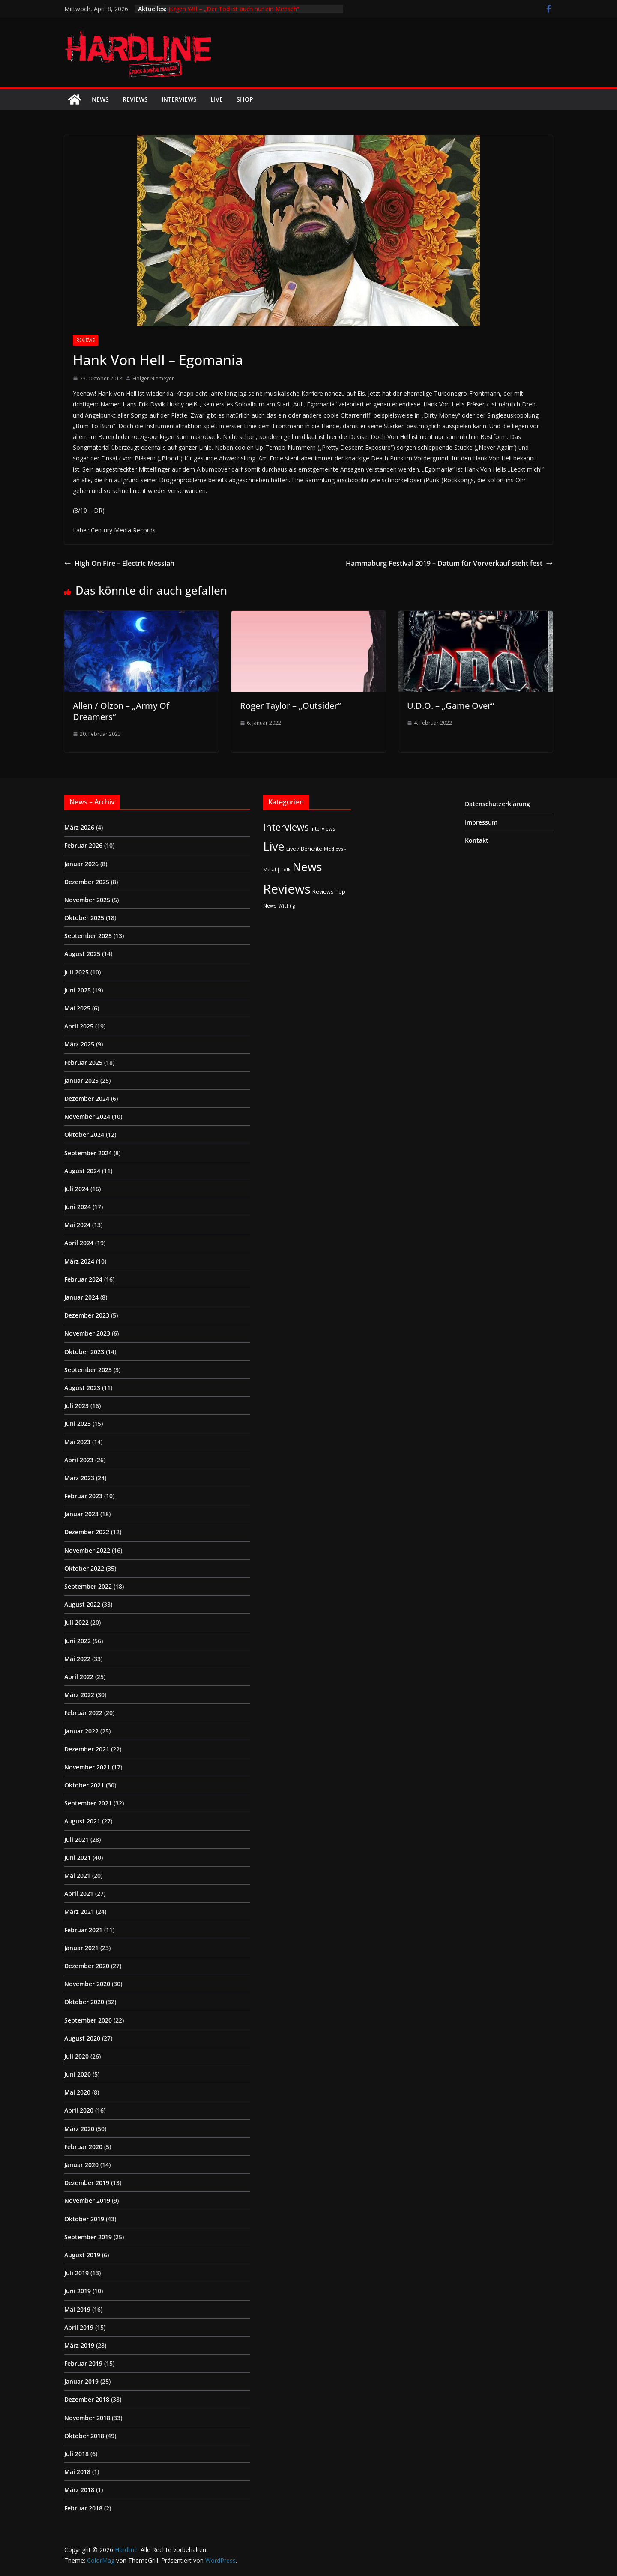  Describe the element at coordinates (79, 1478) in the screenshot. I see `März 2023` at that location.